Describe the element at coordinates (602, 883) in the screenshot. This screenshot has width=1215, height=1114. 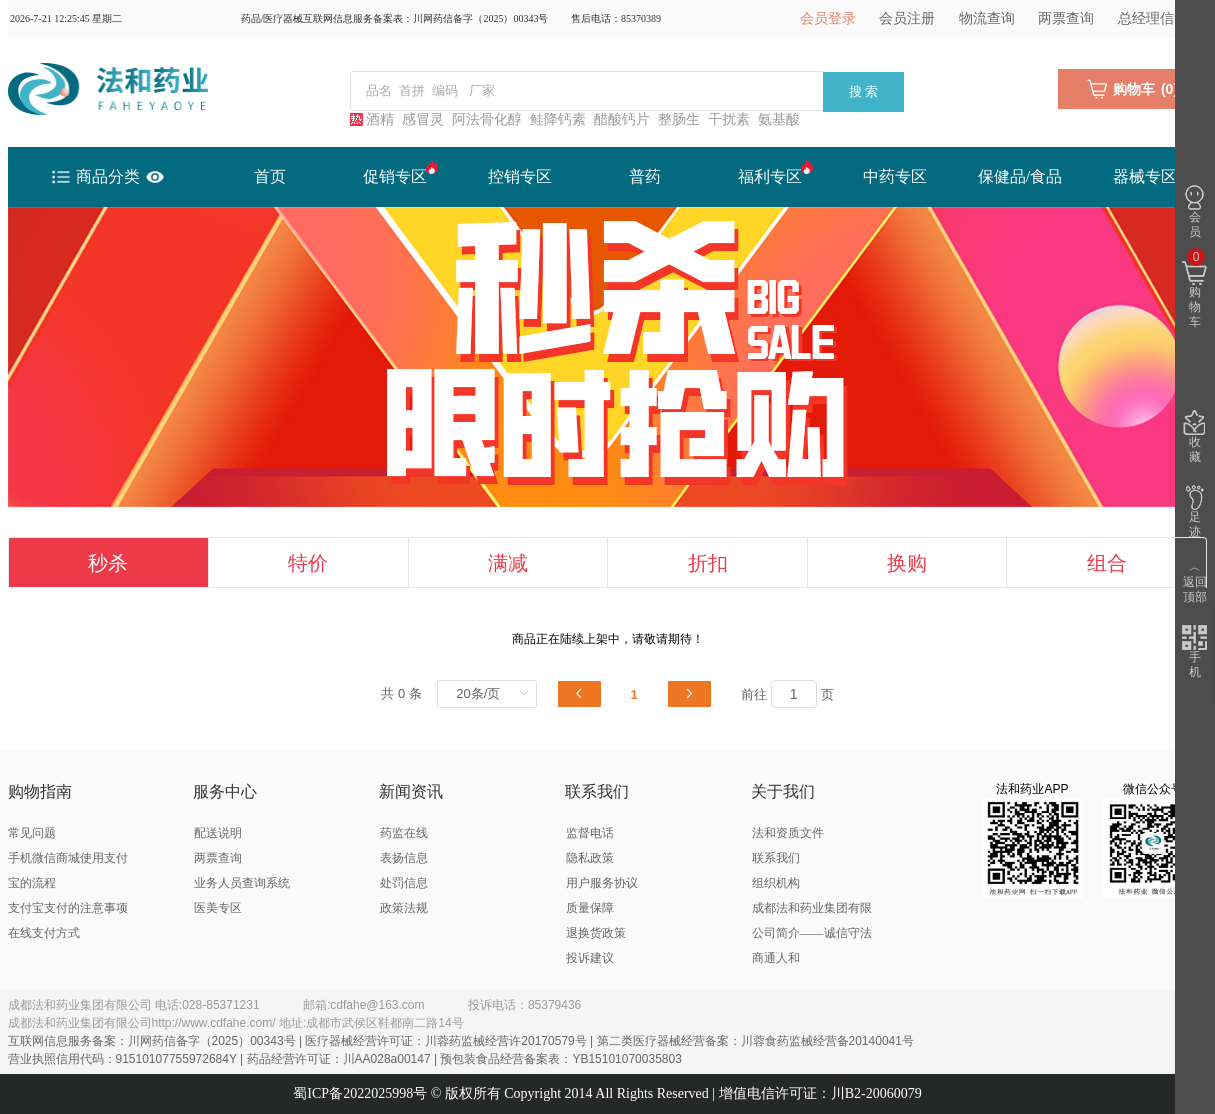
I see `用户服务协议` at that location.